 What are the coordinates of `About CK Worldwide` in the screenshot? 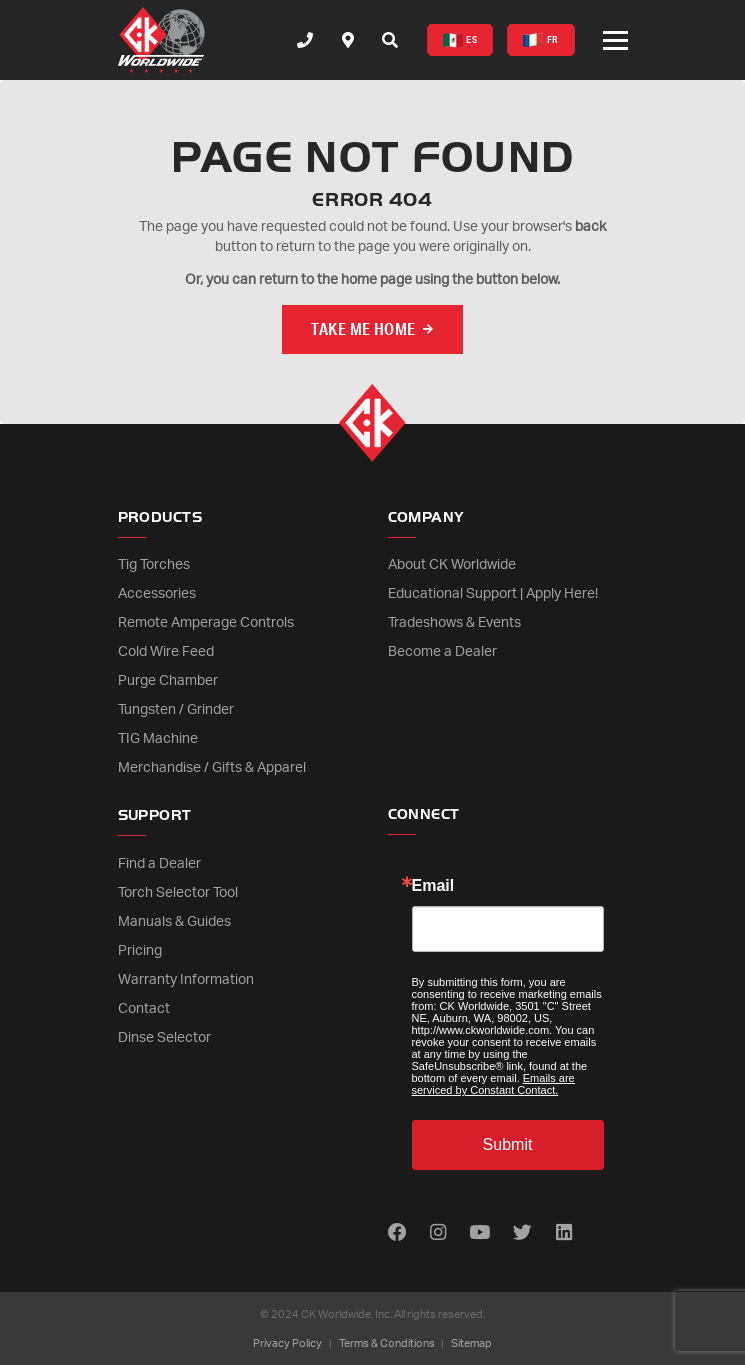 It's located at (452, 565).